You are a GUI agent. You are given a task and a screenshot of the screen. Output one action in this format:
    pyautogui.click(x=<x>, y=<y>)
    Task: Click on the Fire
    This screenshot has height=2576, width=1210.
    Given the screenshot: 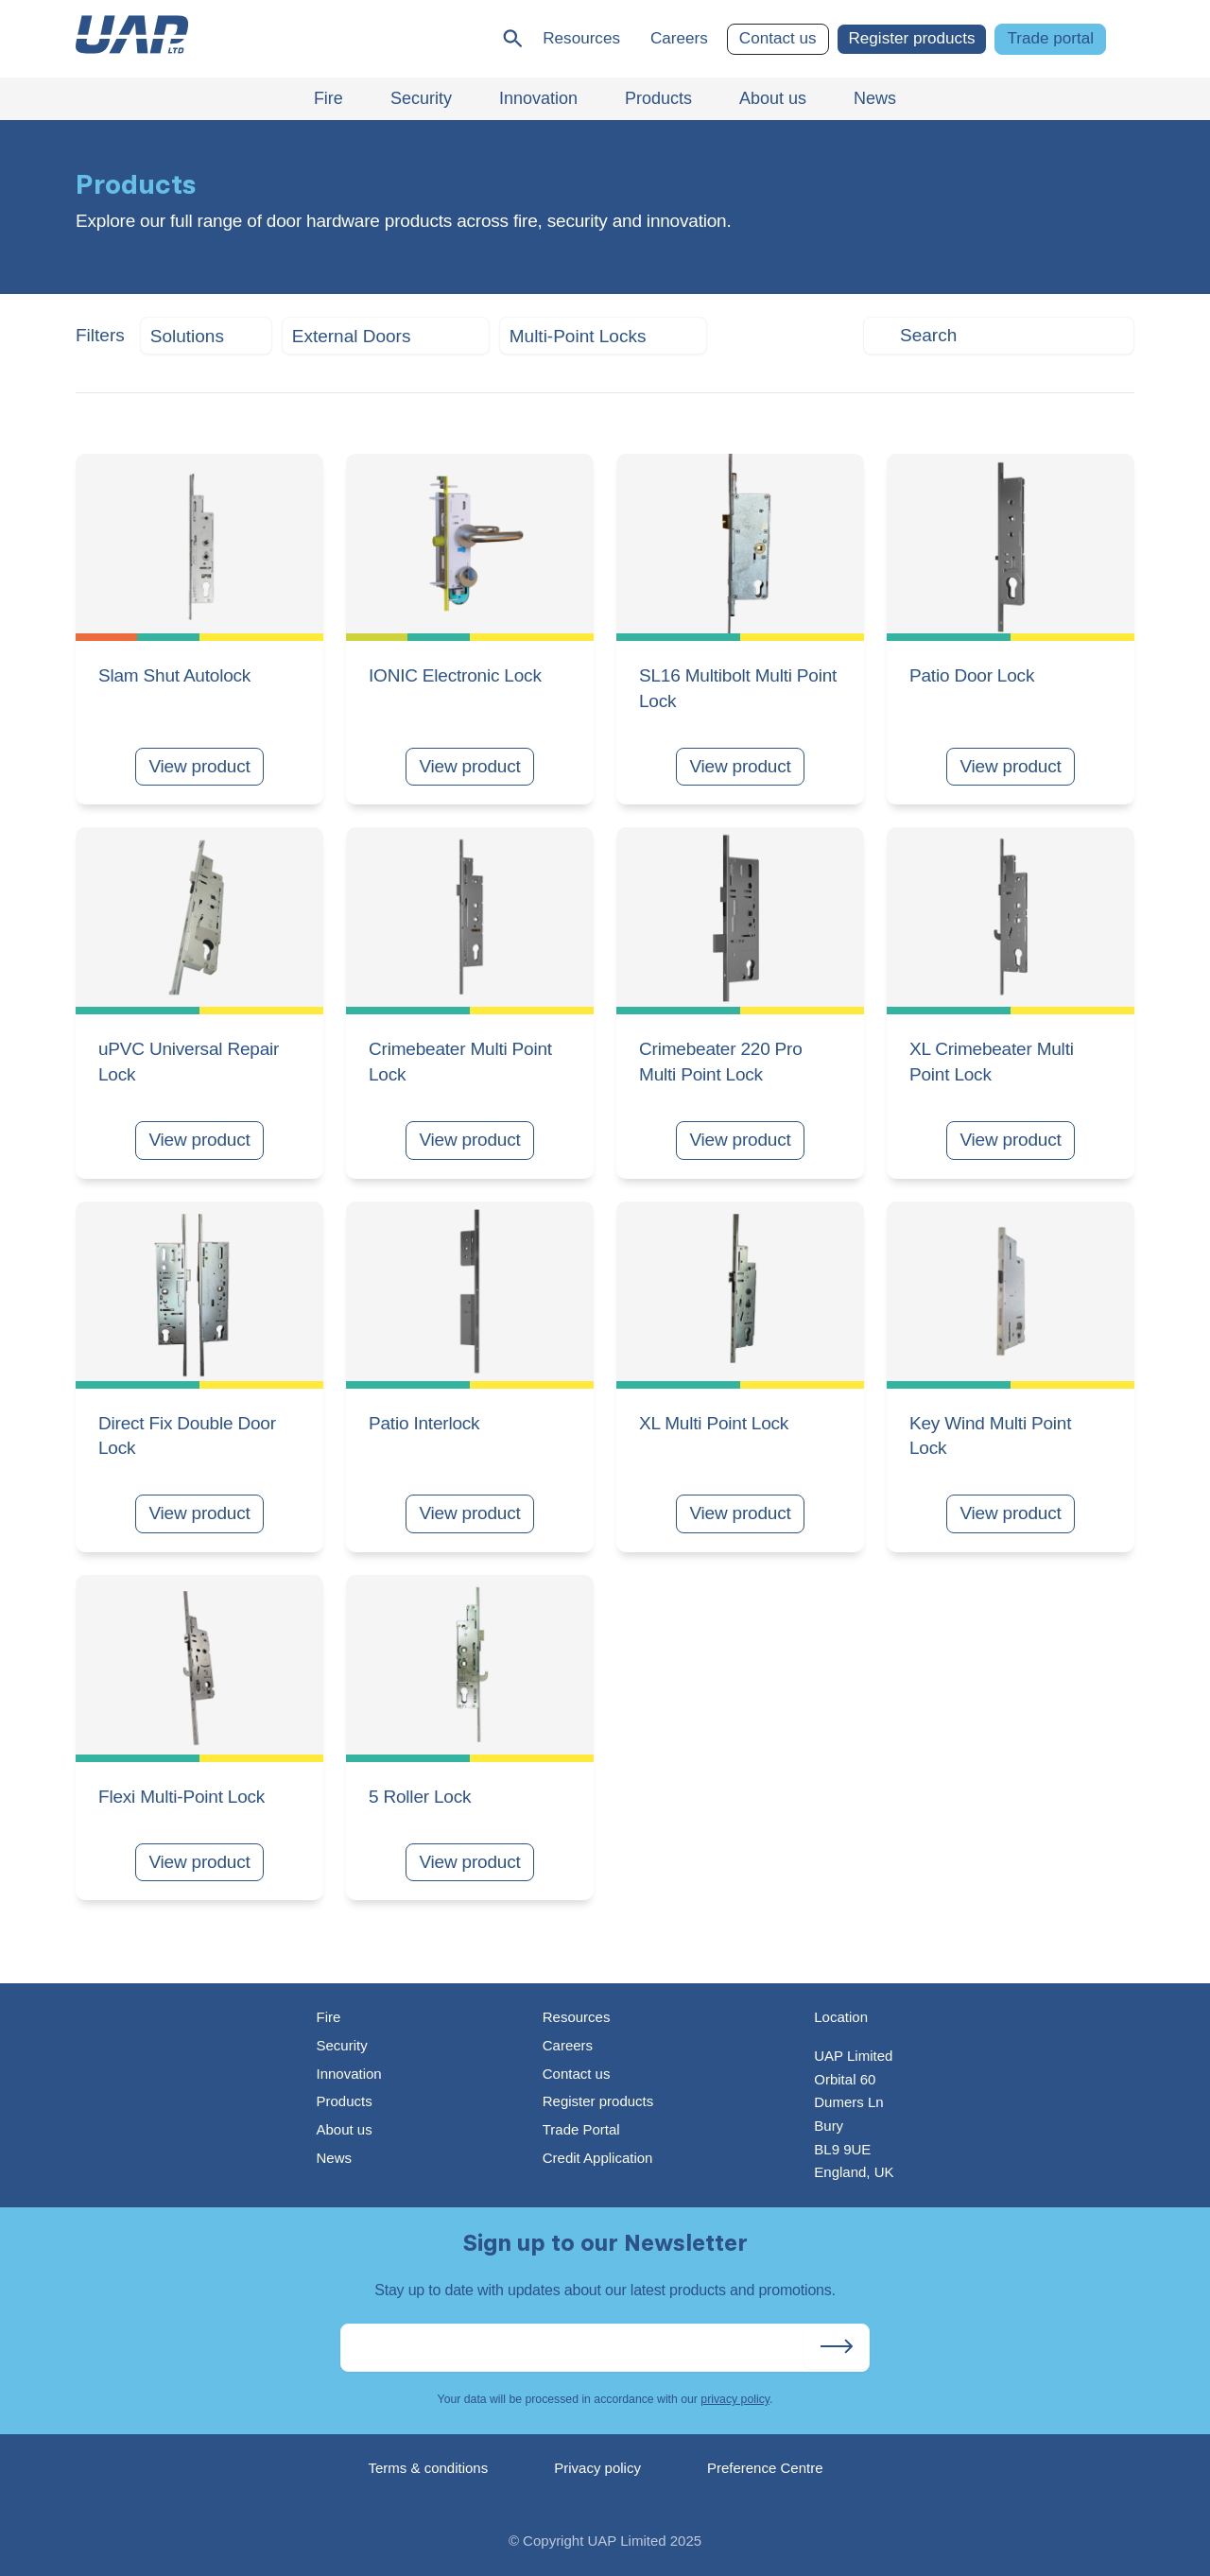 What is the action you would take?
    pyautogui.click(x=328, y=2017)
    